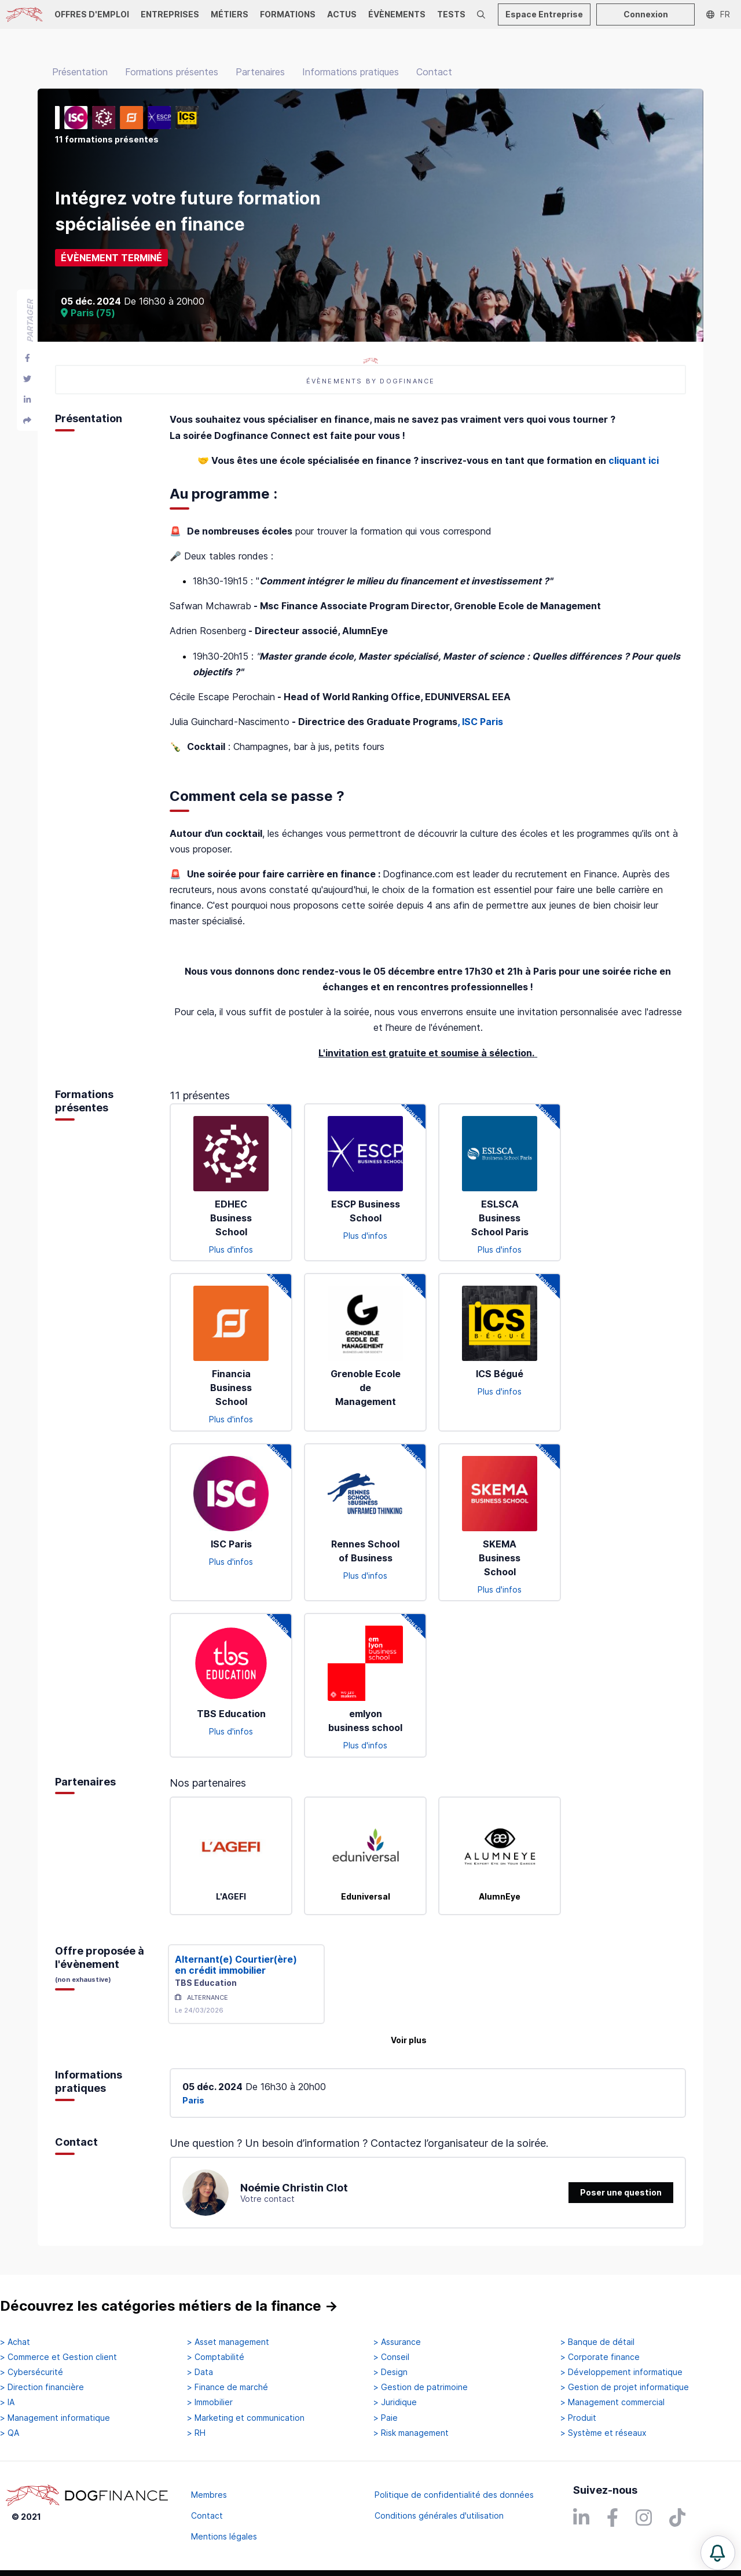 The height and width of the screenshot is (2576, 741). Describe the element at coordinates (395, 2402) in the screenshot. I see `> Juridique` at that location.